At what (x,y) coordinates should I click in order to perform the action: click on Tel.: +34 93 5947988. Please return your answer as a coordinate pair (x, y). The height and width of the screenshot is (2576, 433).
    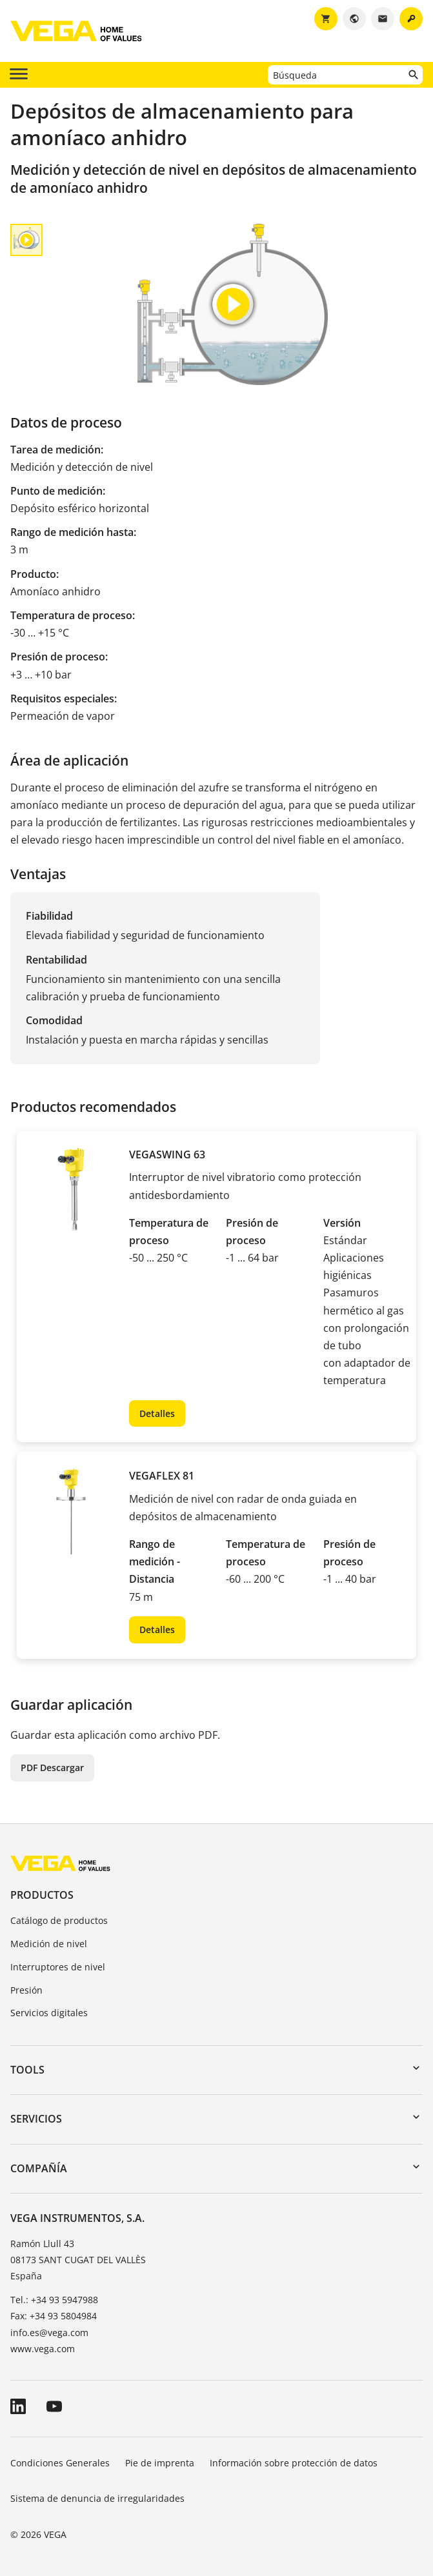
    Looking at the image, I should click on (54, 2300).